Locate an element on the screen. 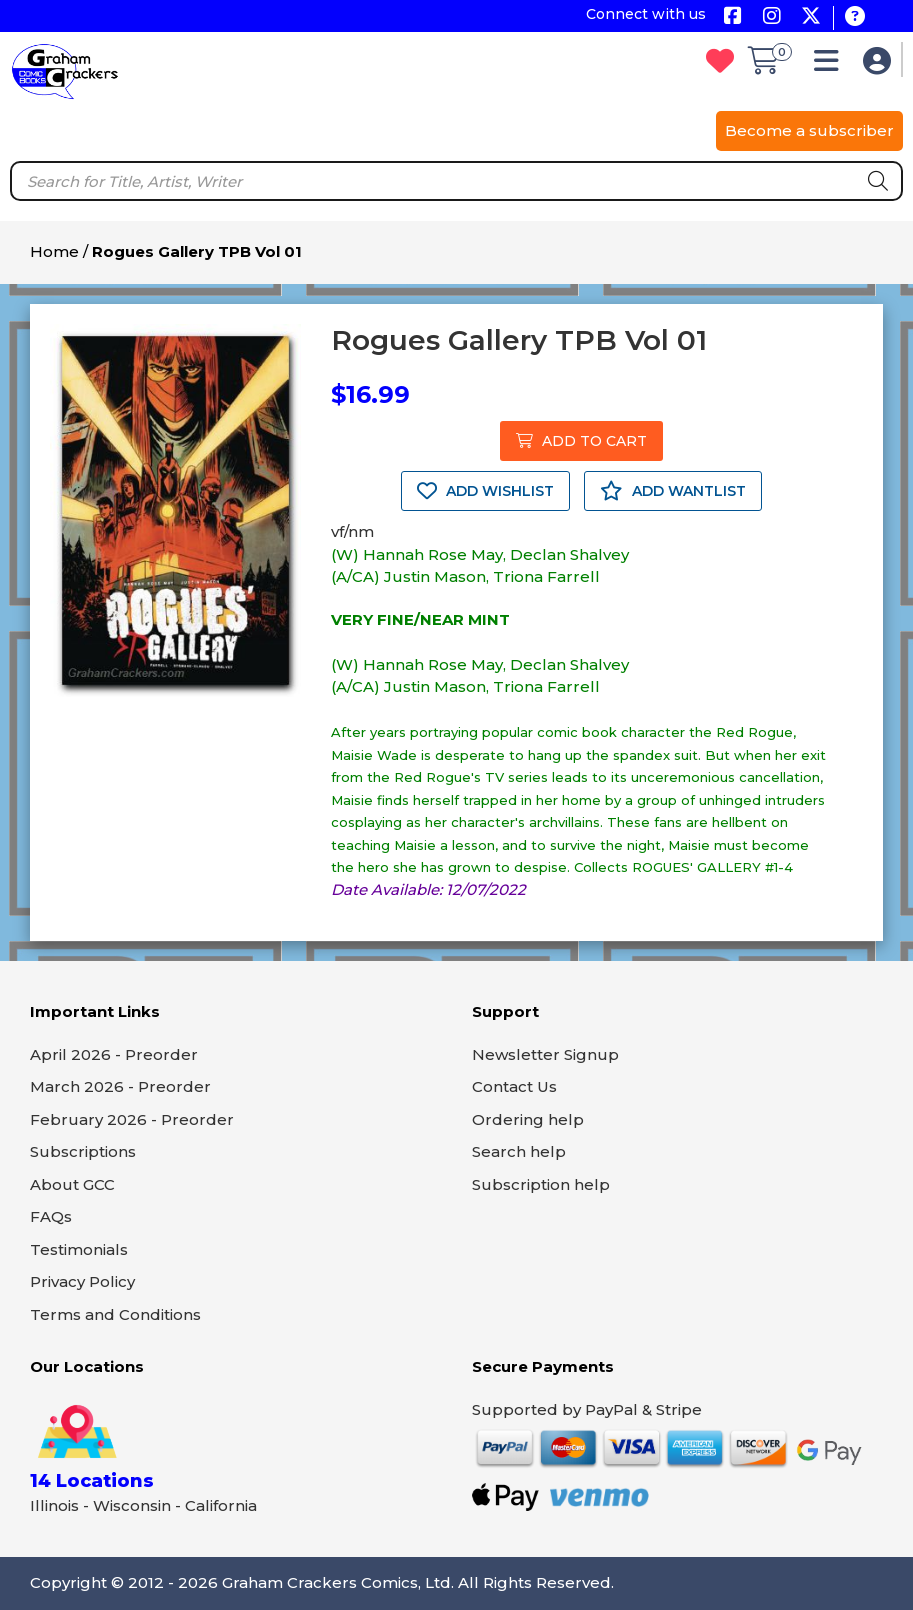 The image size is (913, 1610). March 2026 - Preorder is located at coordinates (120, 1086).